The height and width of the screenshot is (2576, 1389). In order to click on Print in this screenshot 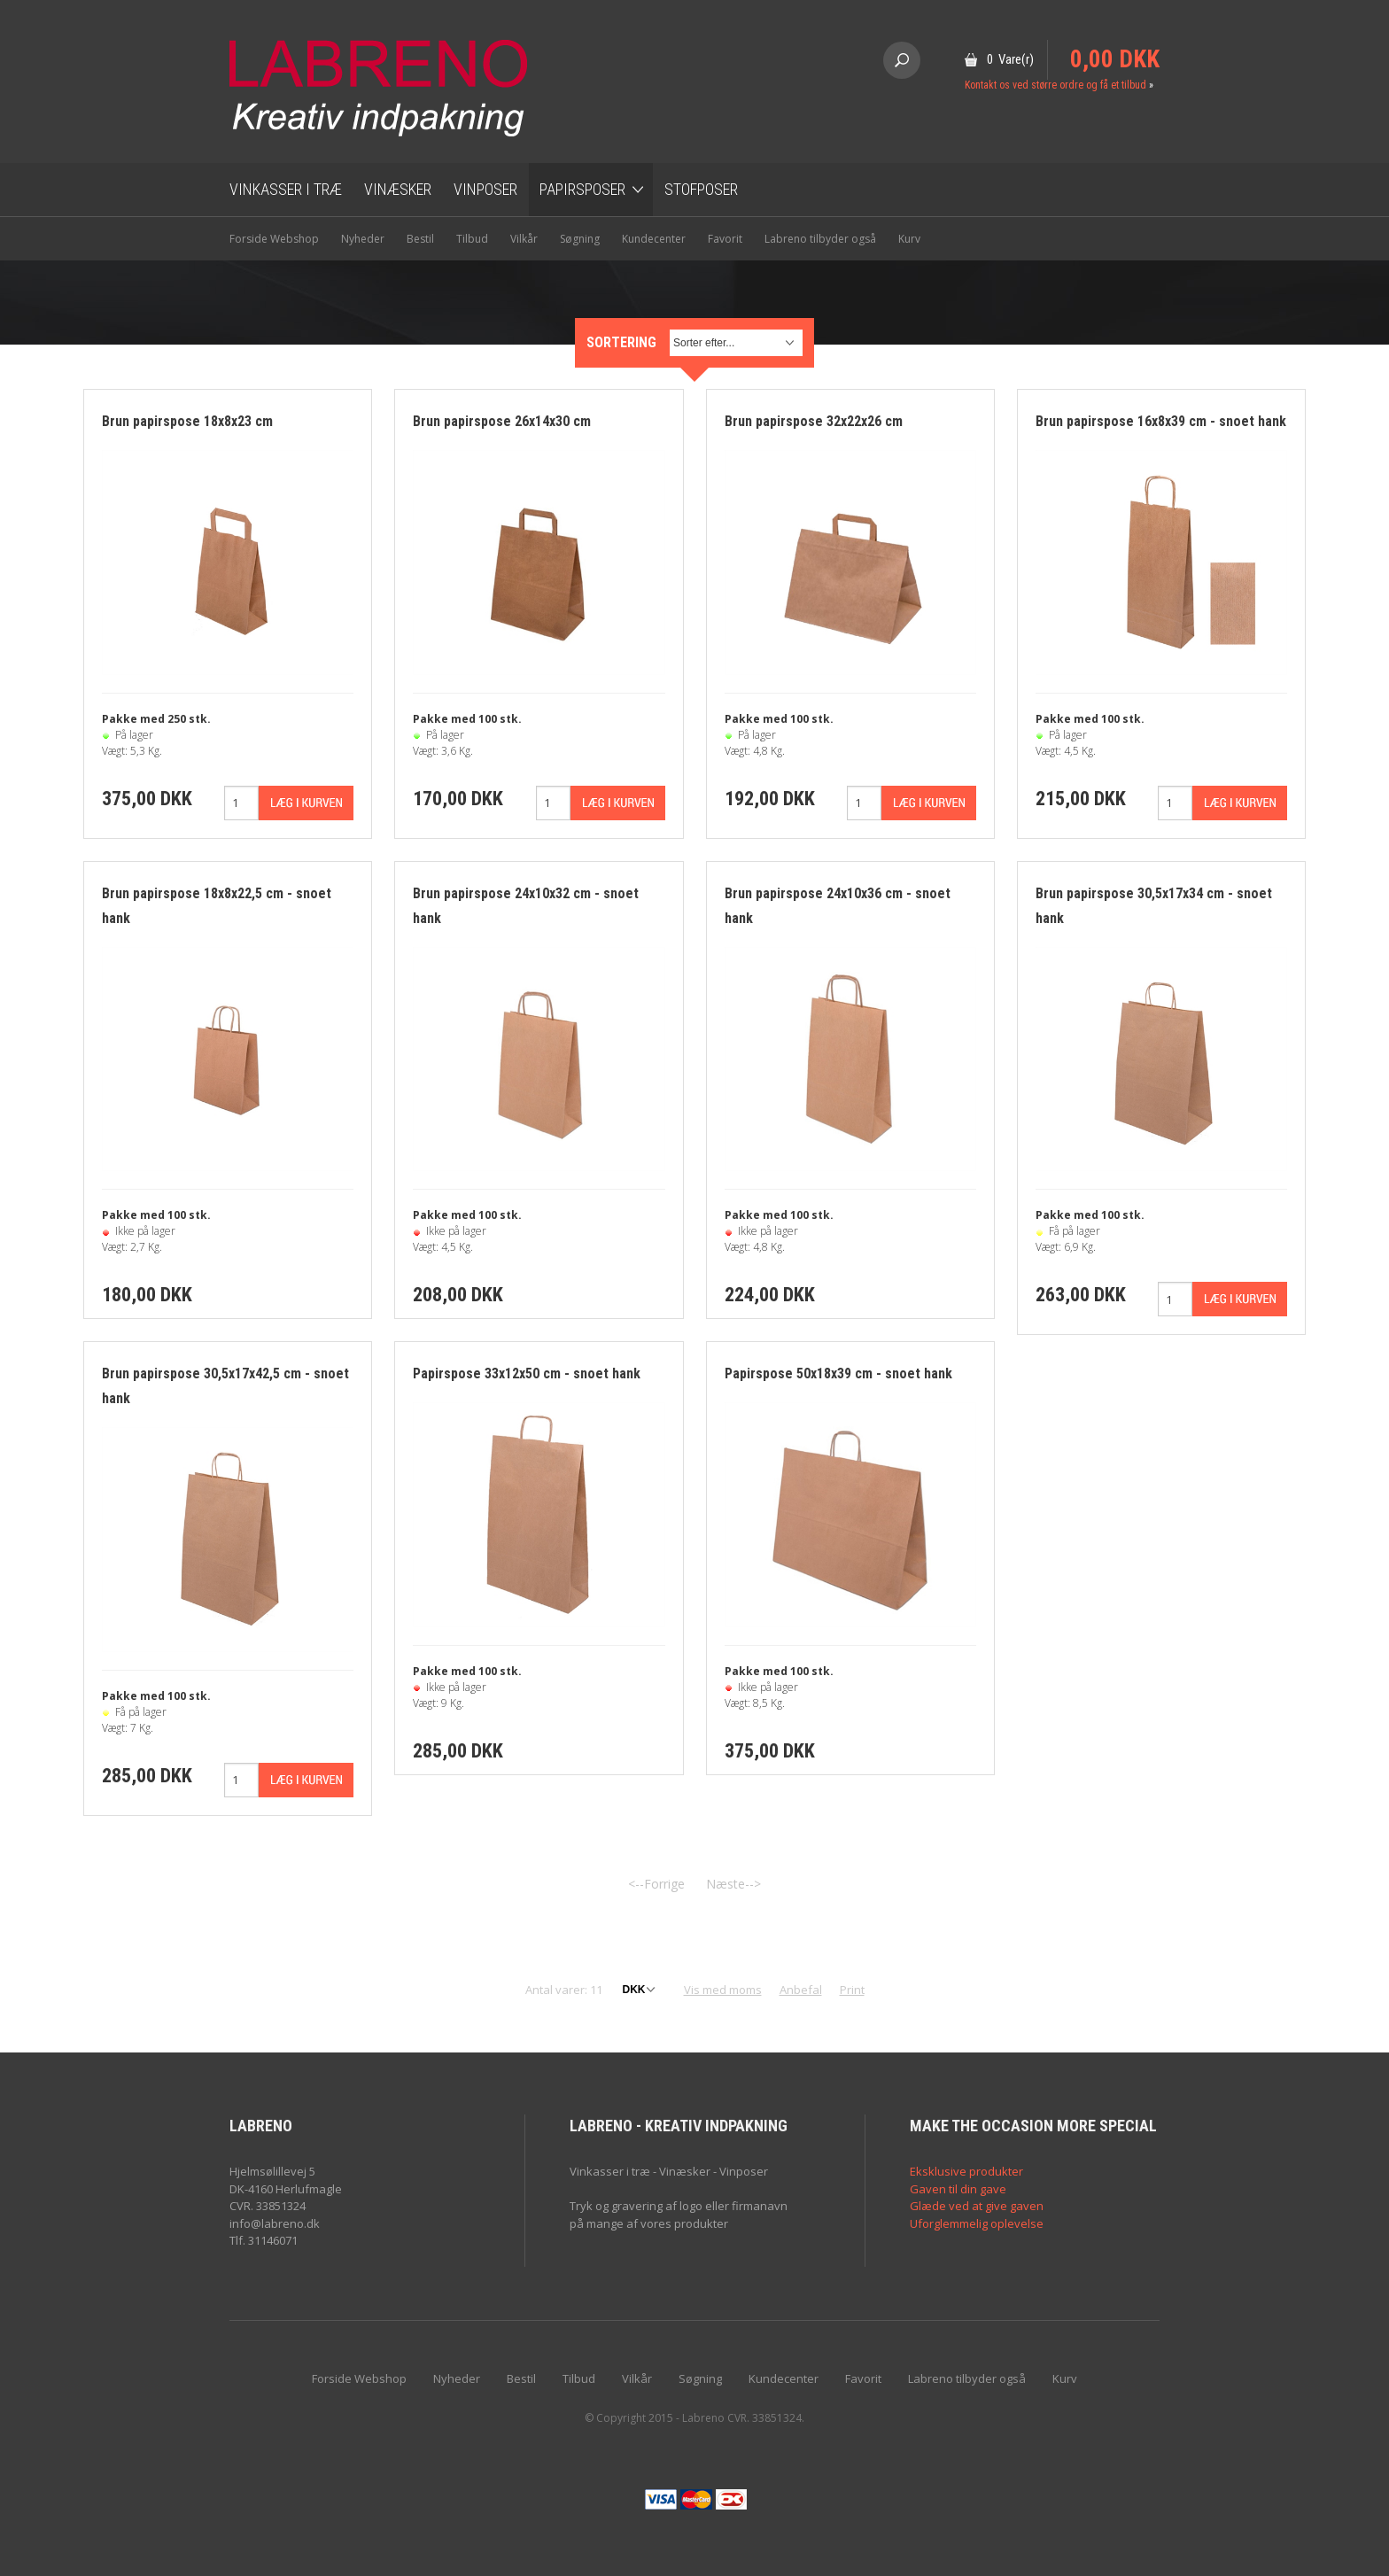, I will do `click(852, 1990)`.